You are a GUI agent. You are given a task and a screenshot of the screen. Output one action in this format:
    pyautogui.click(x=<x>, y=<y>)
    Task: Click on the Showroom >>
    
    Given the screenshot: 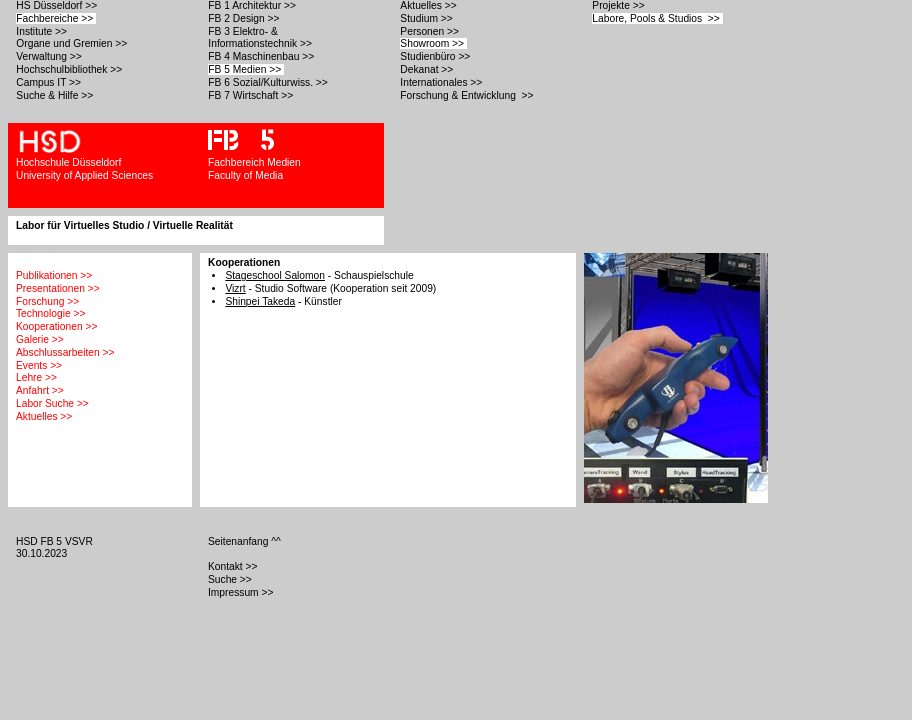 What is the action you would take?
    pyautogui.click(x=433, y=43)
    